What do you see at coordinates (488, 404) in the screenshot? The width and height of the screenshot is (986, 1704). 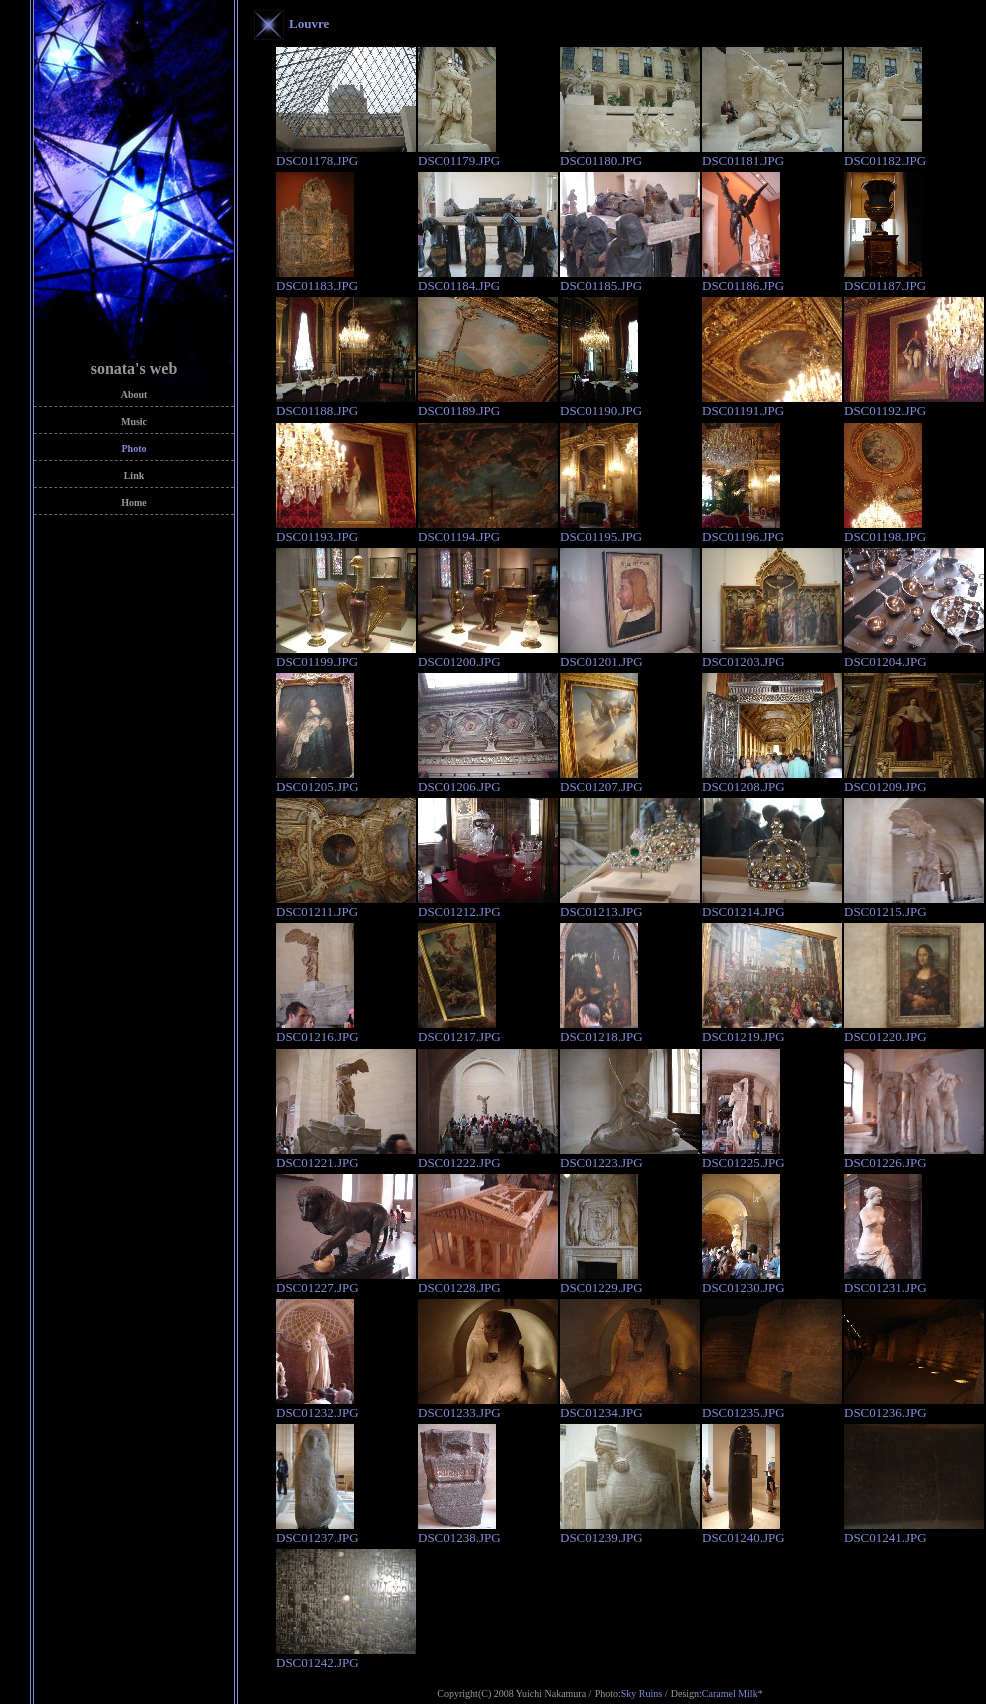 I see `DSC01189.JPG` at bounding box center [488, 404].